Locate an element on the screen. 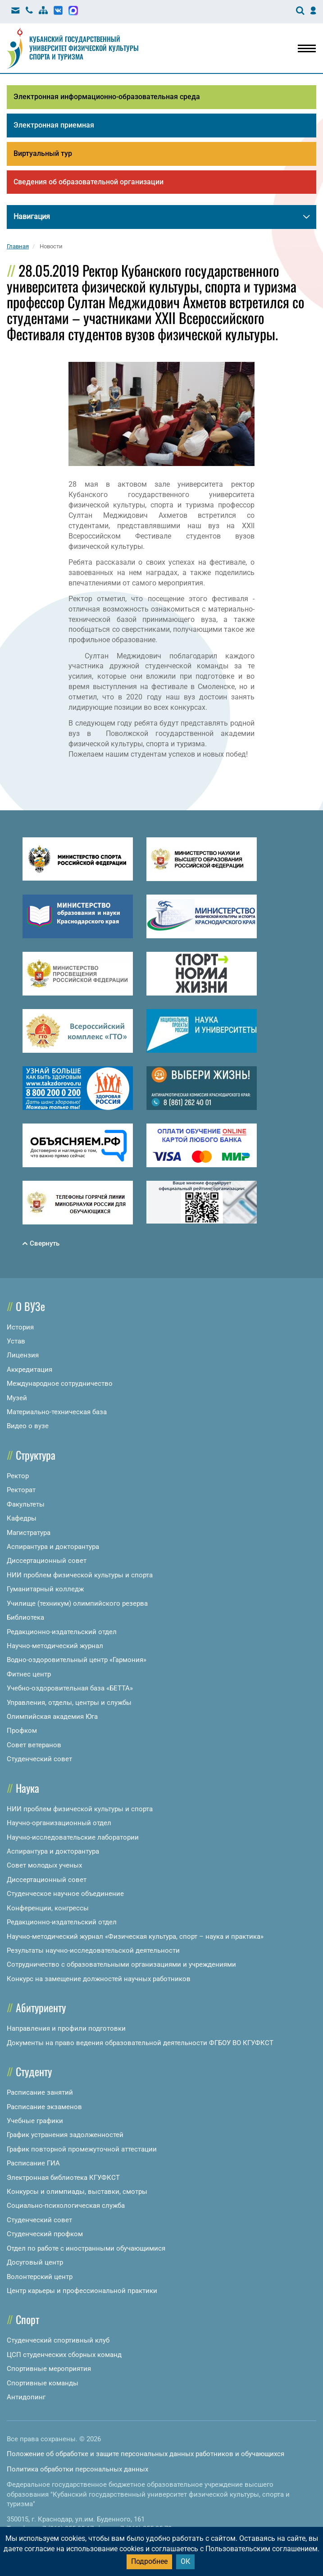 The image size is (323, 2576). Магистратура is located at coordinates (28, 1533).